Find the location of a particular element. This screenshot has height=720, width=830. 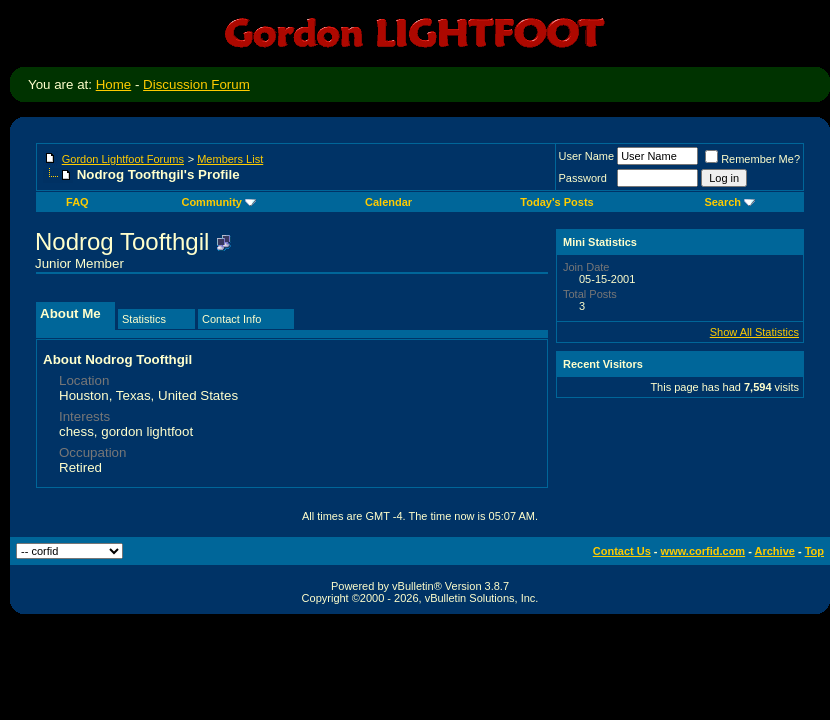

Calendar is located at coordinates (388, 202).